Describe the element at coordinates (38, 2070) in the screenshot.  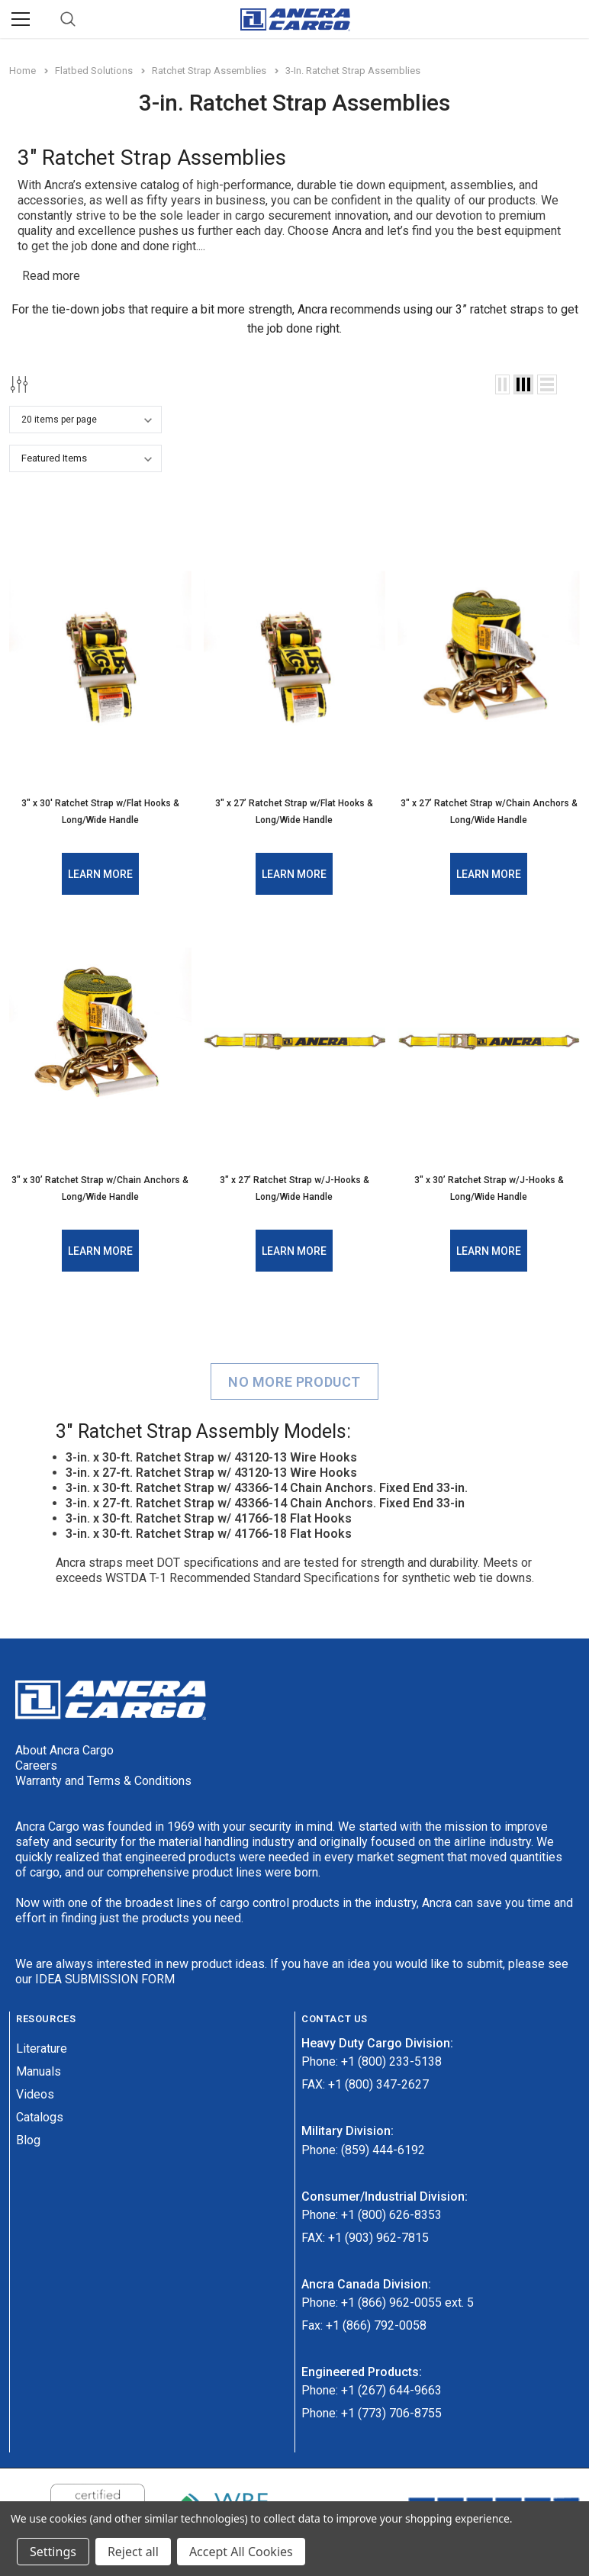
I see `Manuals` at that location.